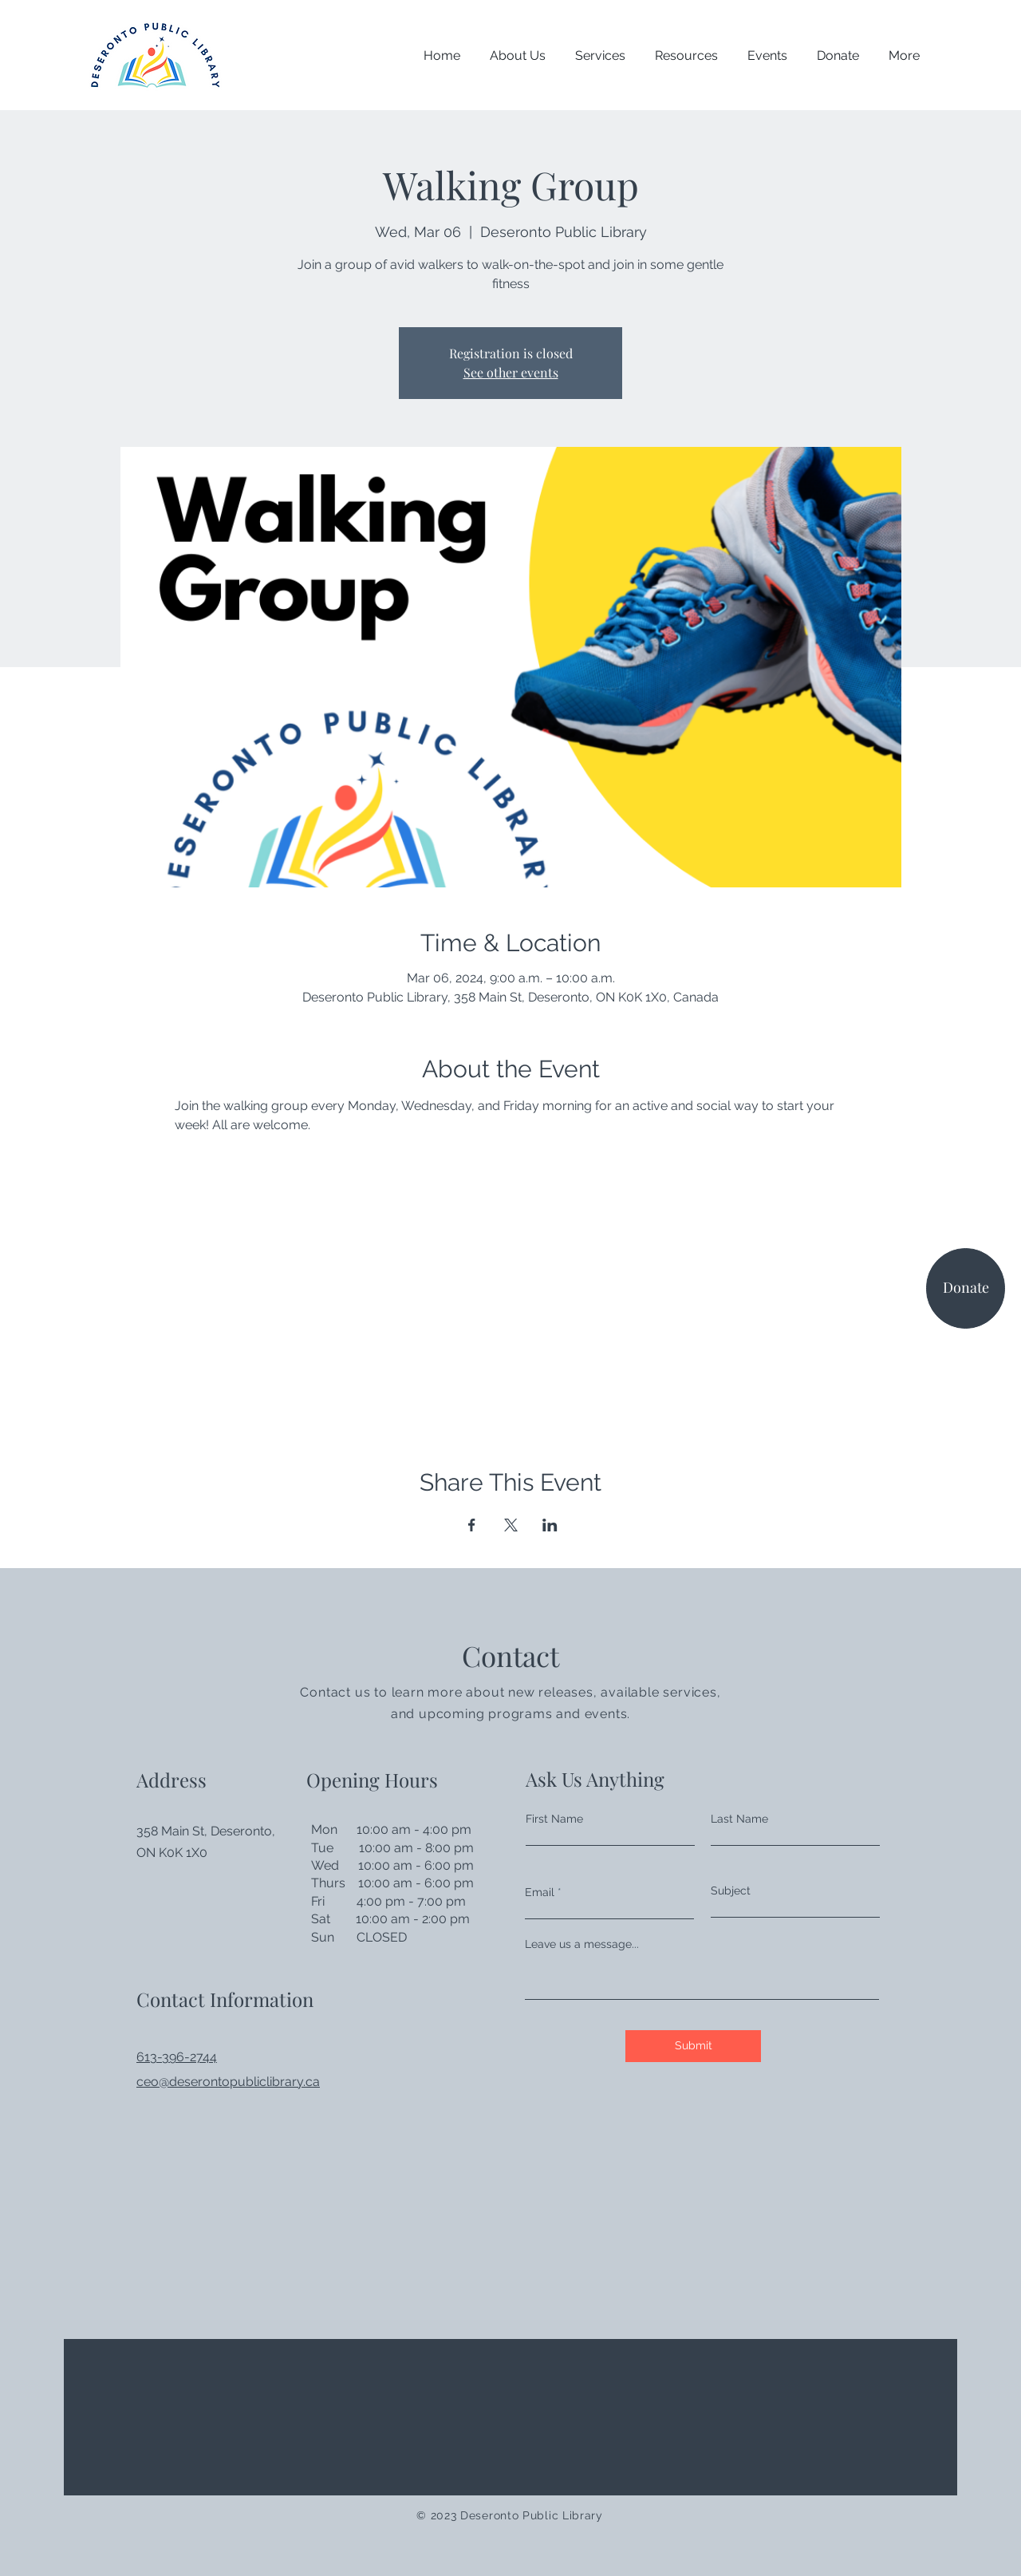 This screenshot has width=1021, height=2576. What do you see at coordinates (228, 2081) in the screenshot?
I see `ceo@deserontopubliclibrary.ca` at bounding box center [228, 2081].